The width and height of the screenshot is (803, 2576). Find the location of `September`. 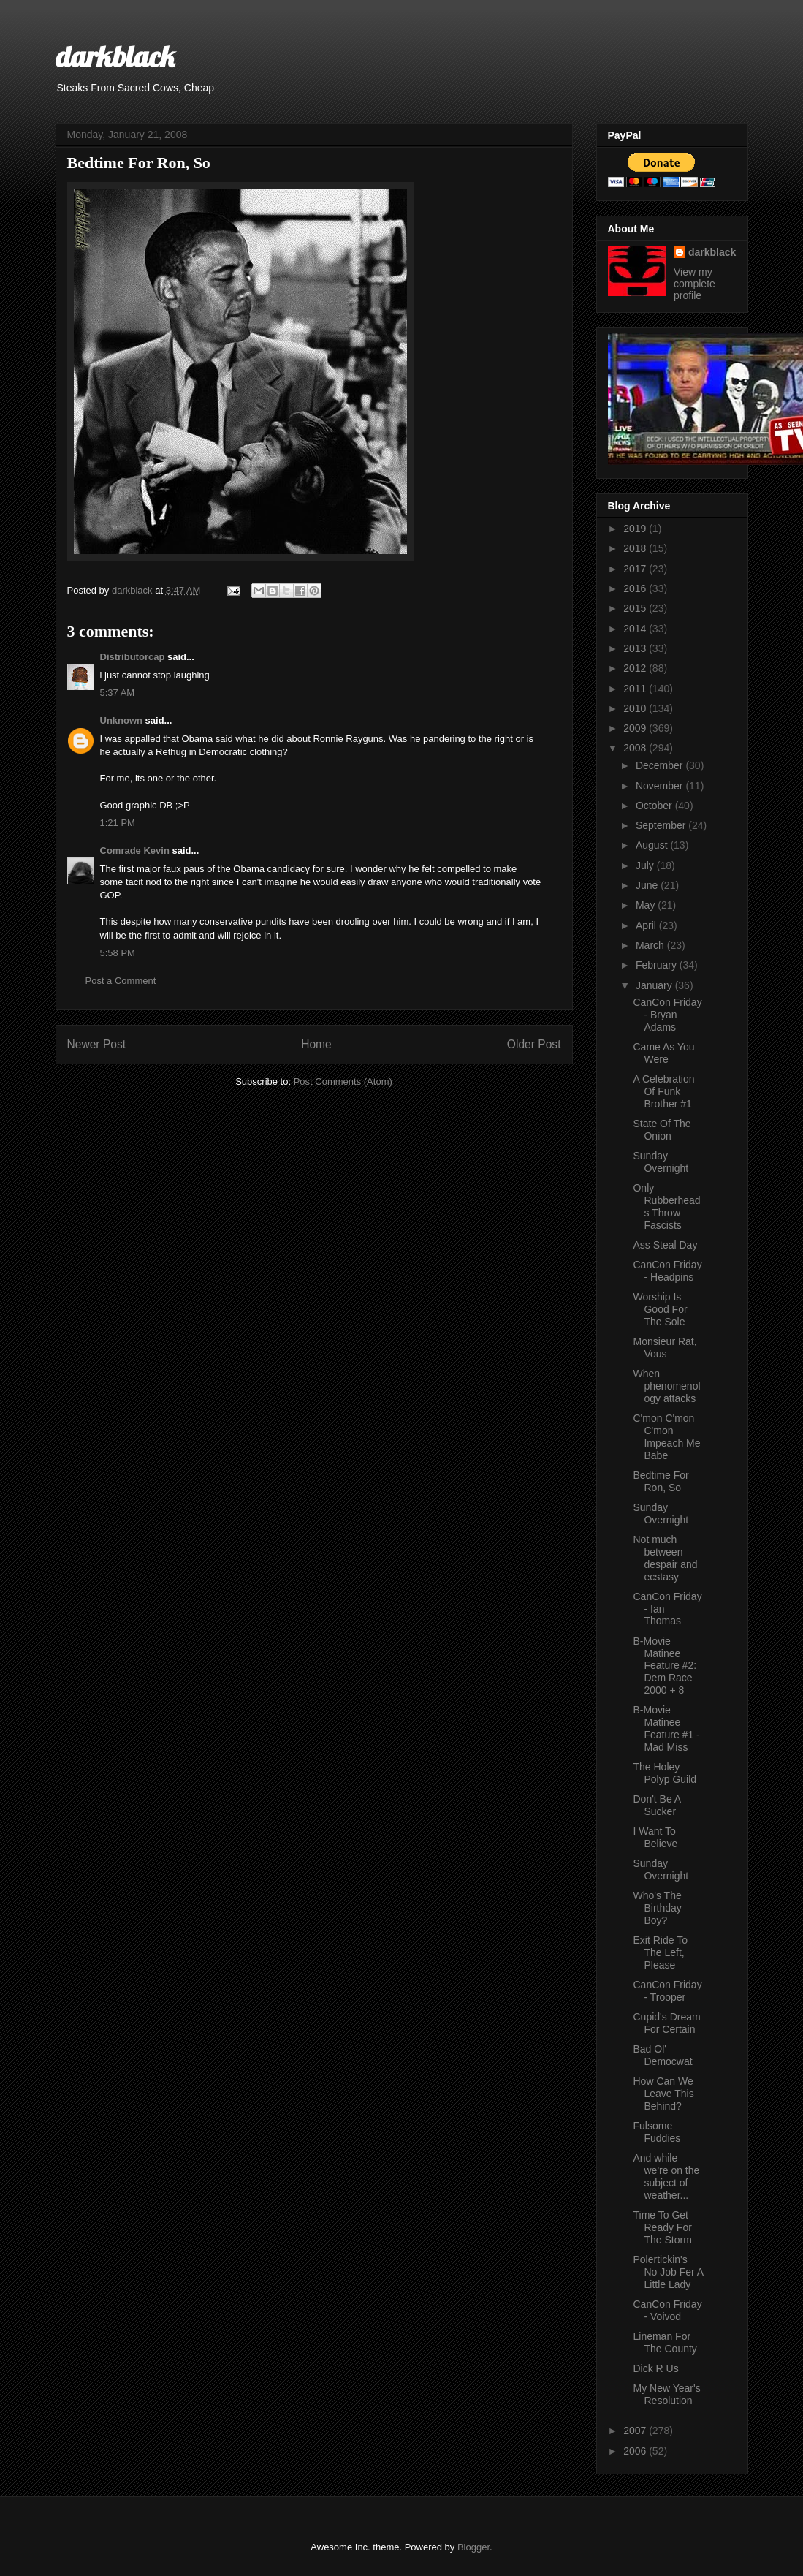

September is located at coordinates (662, 825).